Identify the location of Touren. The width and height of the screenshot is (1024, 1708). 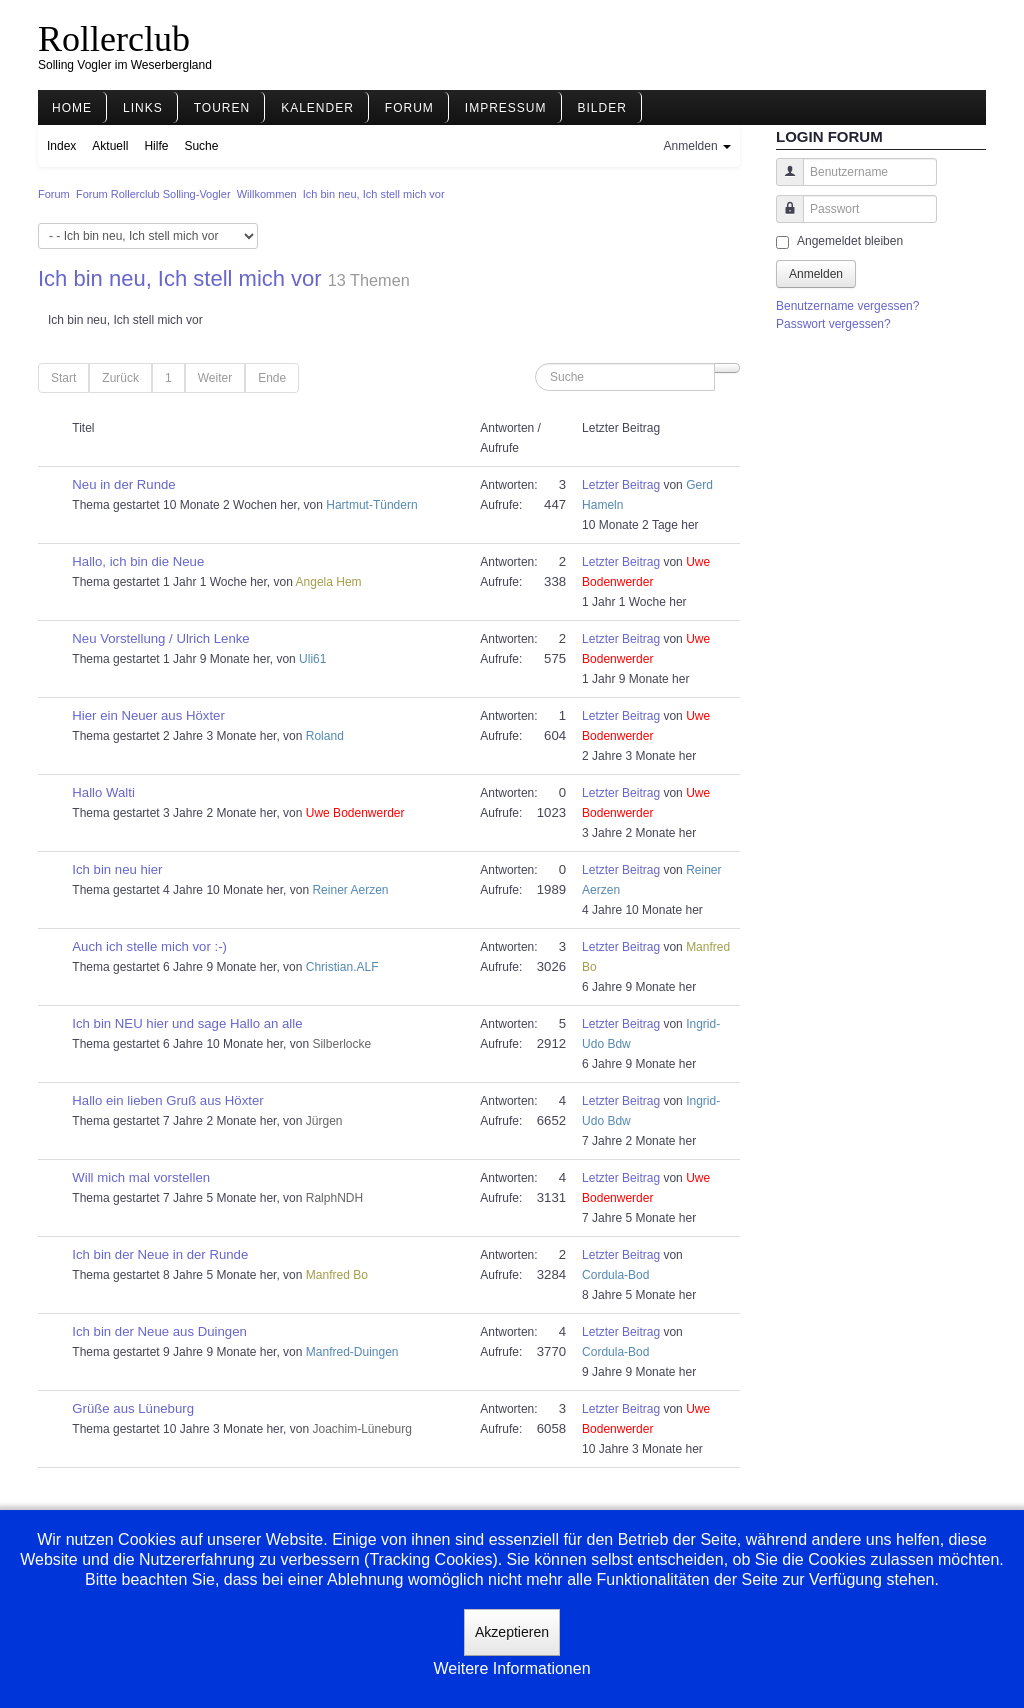
(222, 108).